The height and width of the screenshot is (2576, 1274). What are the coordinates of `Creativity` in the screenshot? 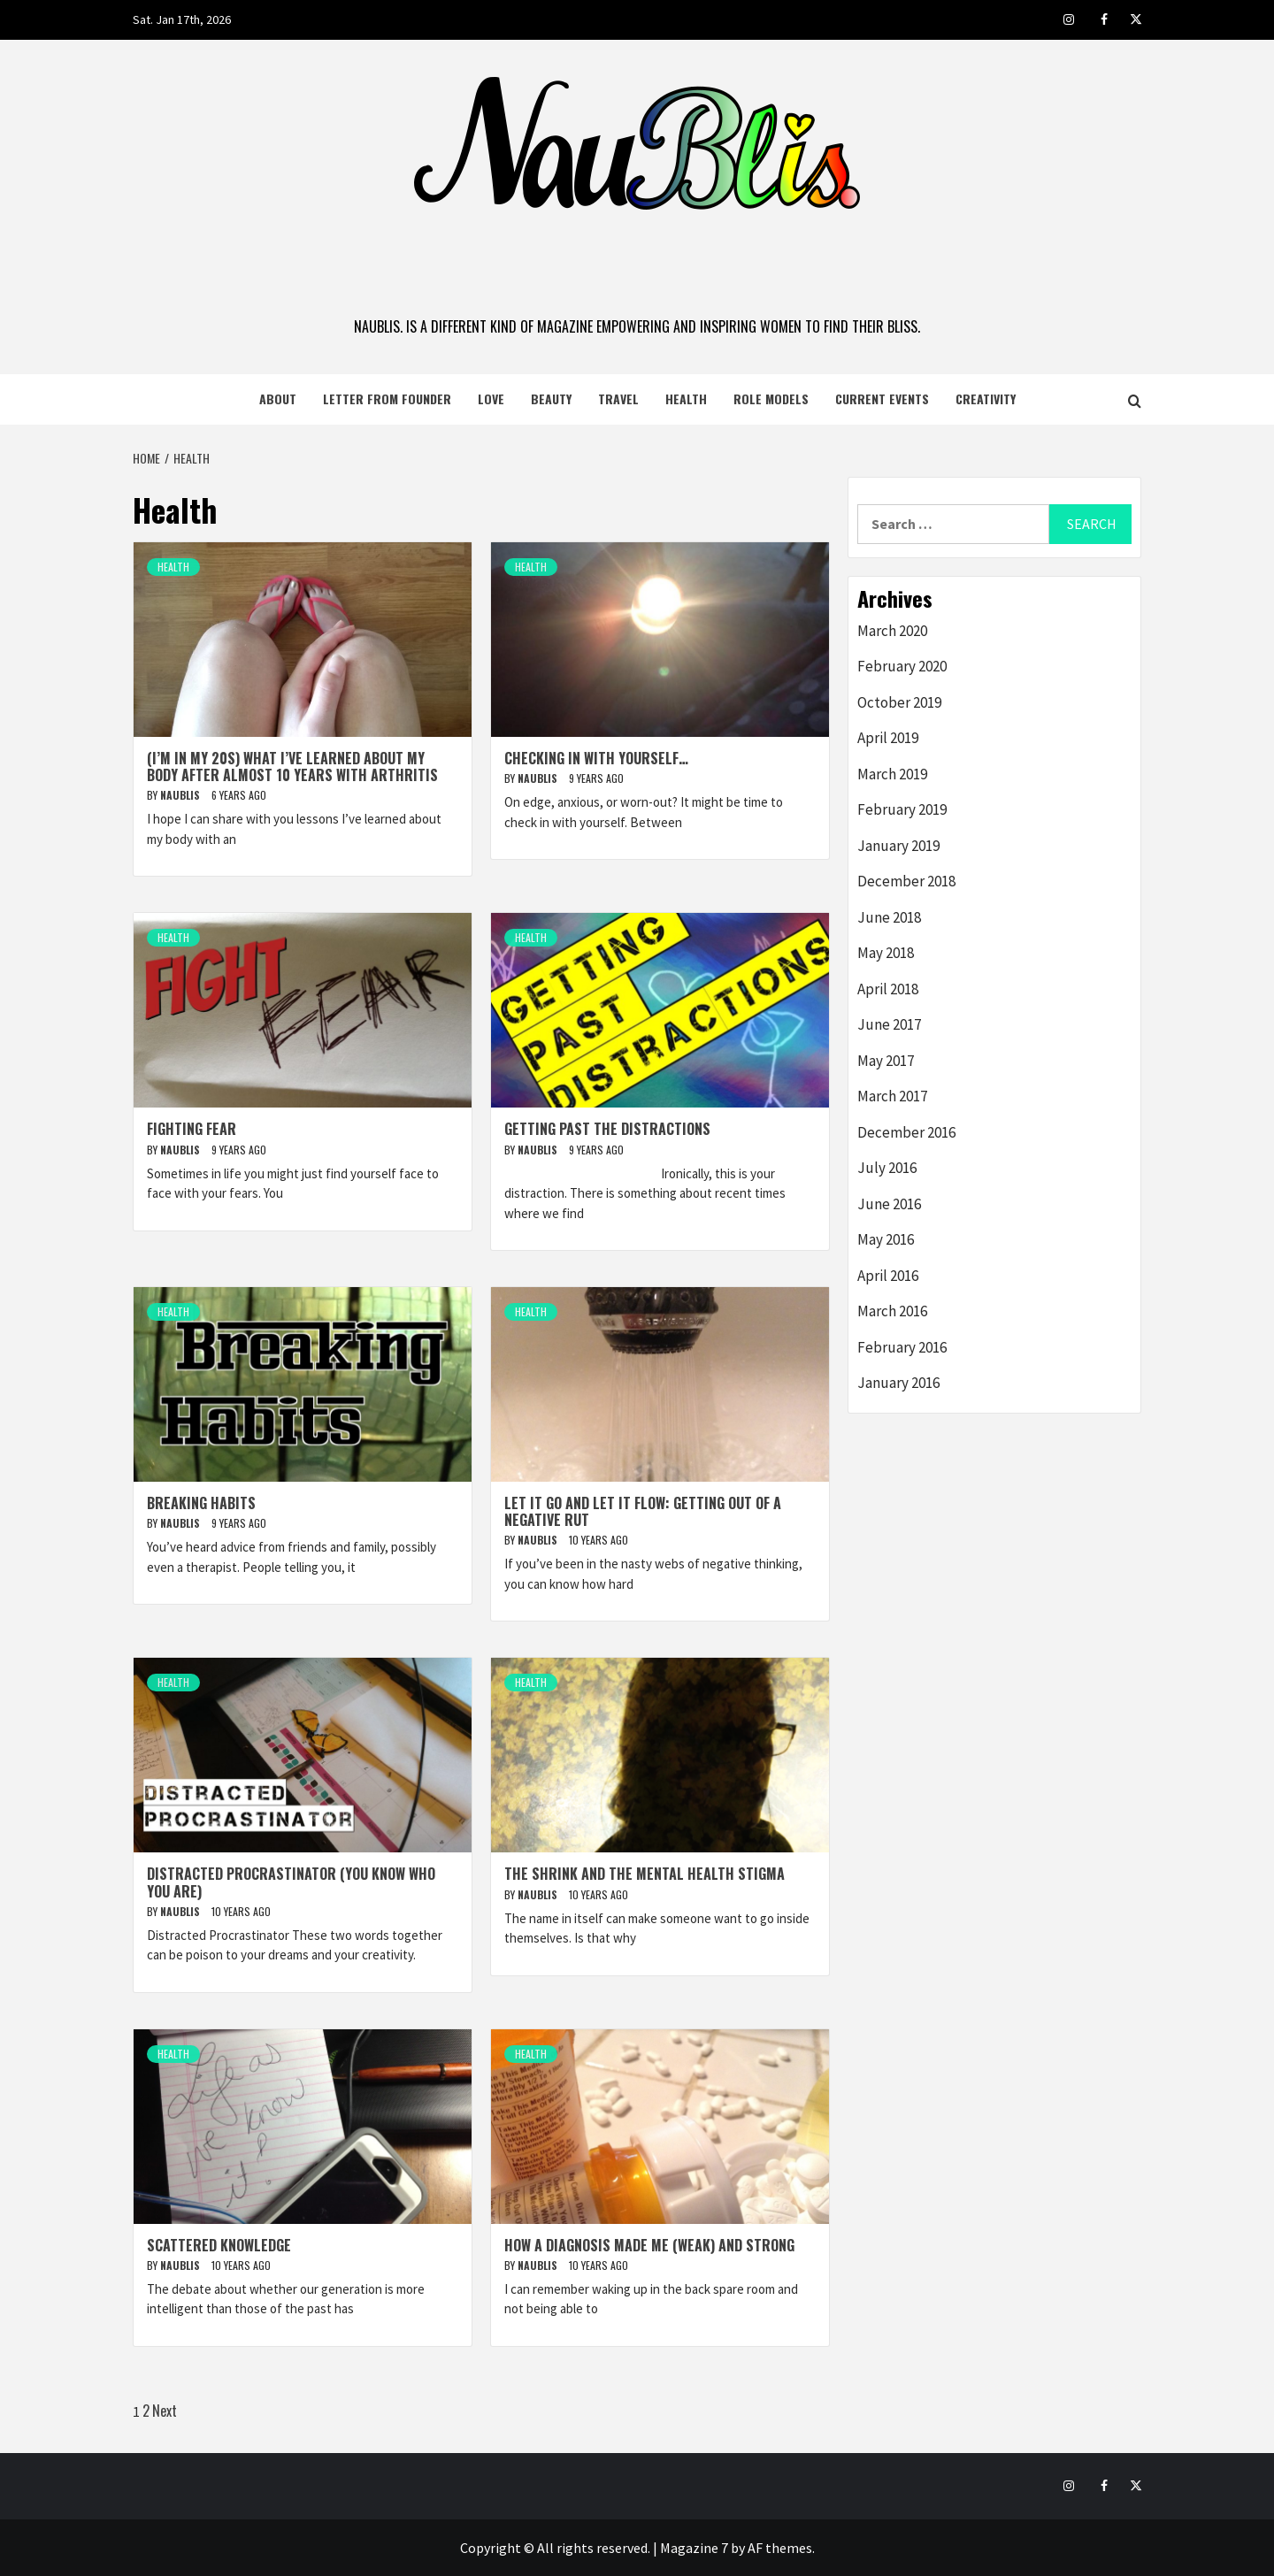 It's located at (986, 398).